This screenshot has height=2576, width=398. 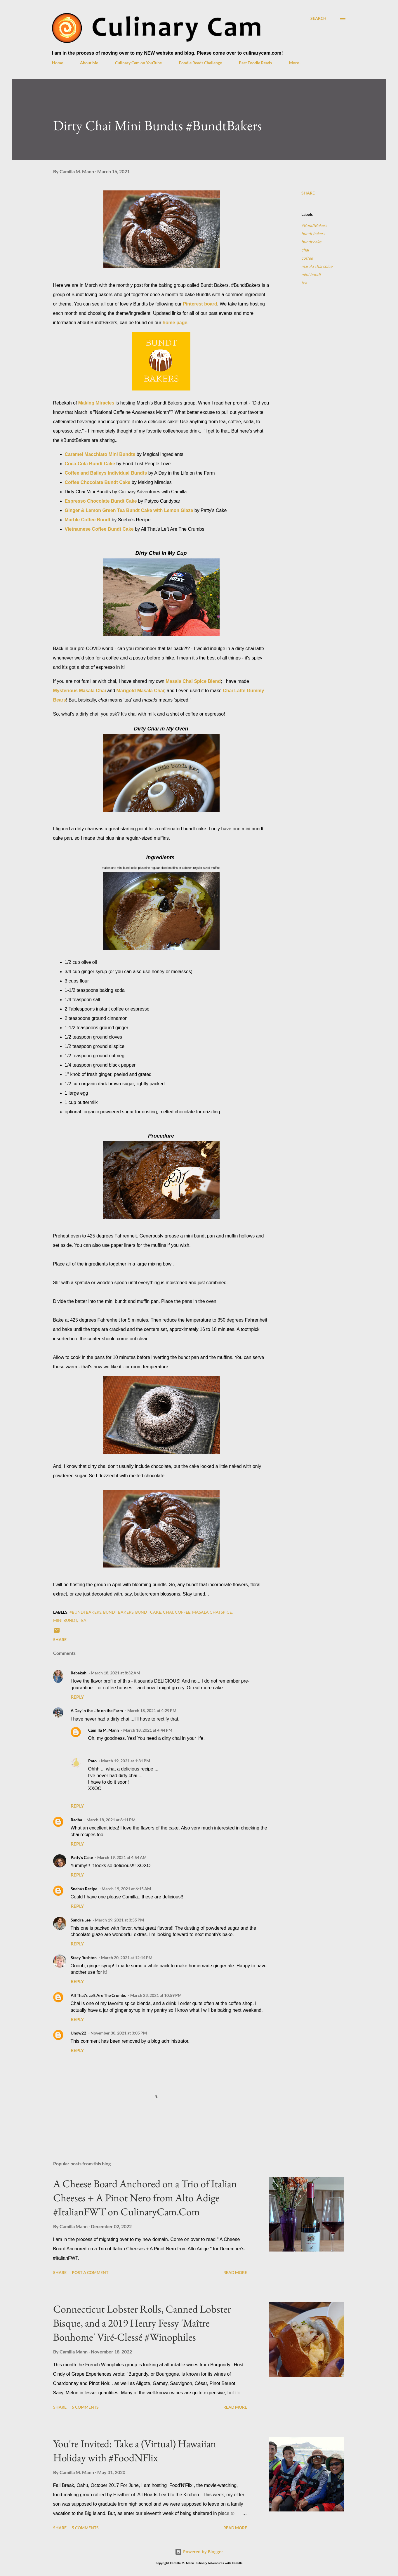 I want to click on Patty's Cake, so click(x=82, y=1857).